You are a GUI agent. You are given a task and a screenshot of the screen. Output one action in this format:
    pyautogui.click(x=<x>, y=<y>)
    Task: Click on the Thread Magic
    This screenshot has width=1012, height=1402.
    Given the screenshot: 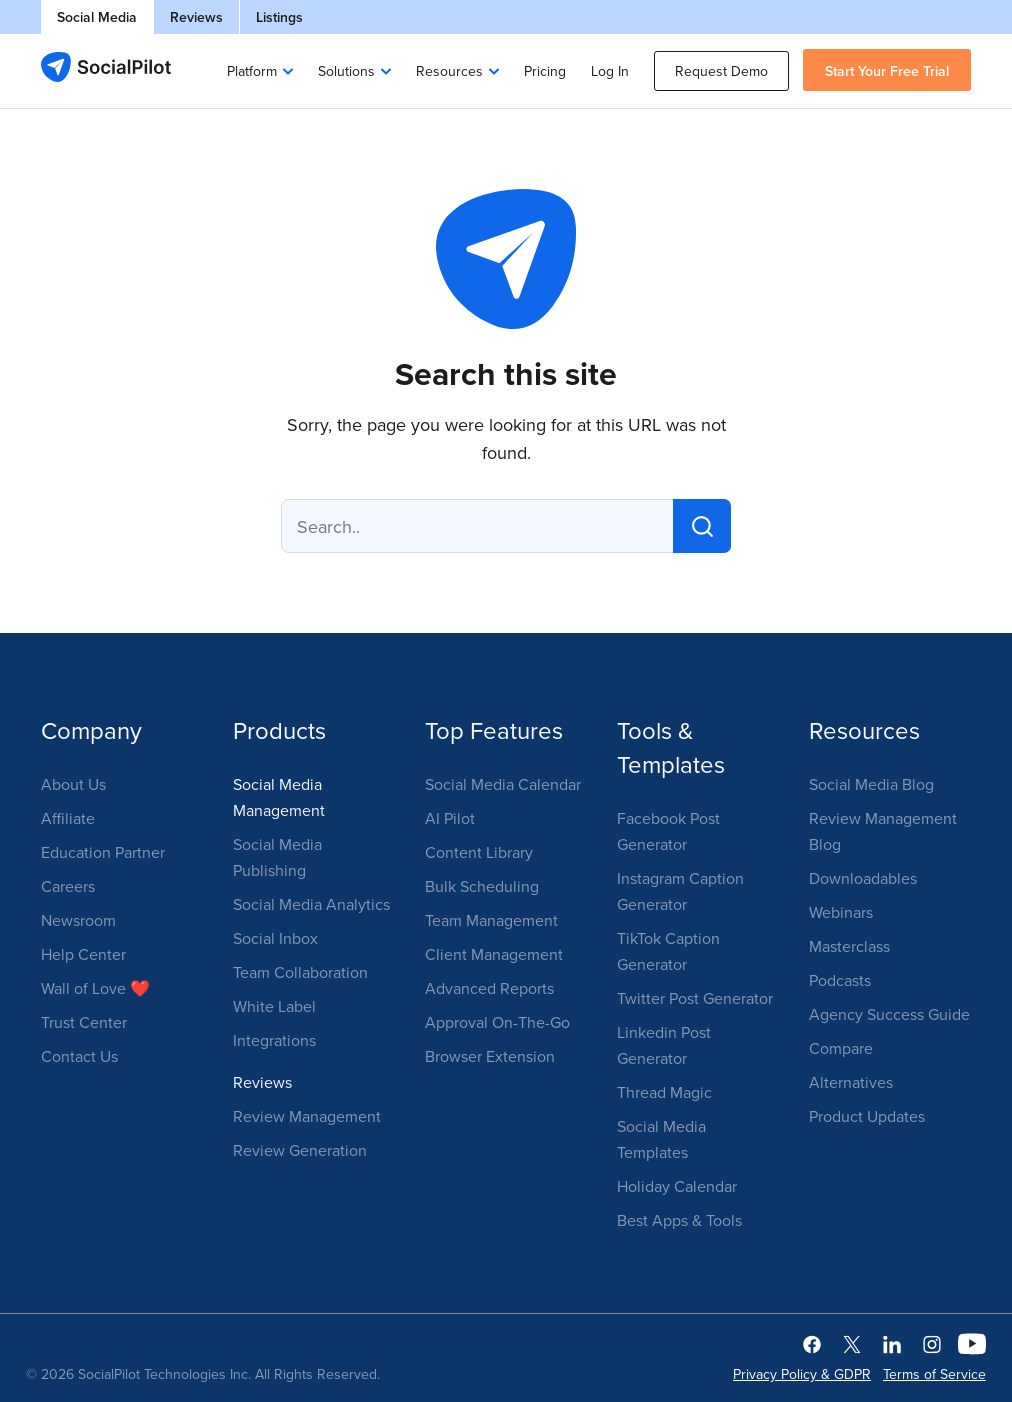 What is the action you would take?
    pyautogui.click(x=664, y=1092)
    